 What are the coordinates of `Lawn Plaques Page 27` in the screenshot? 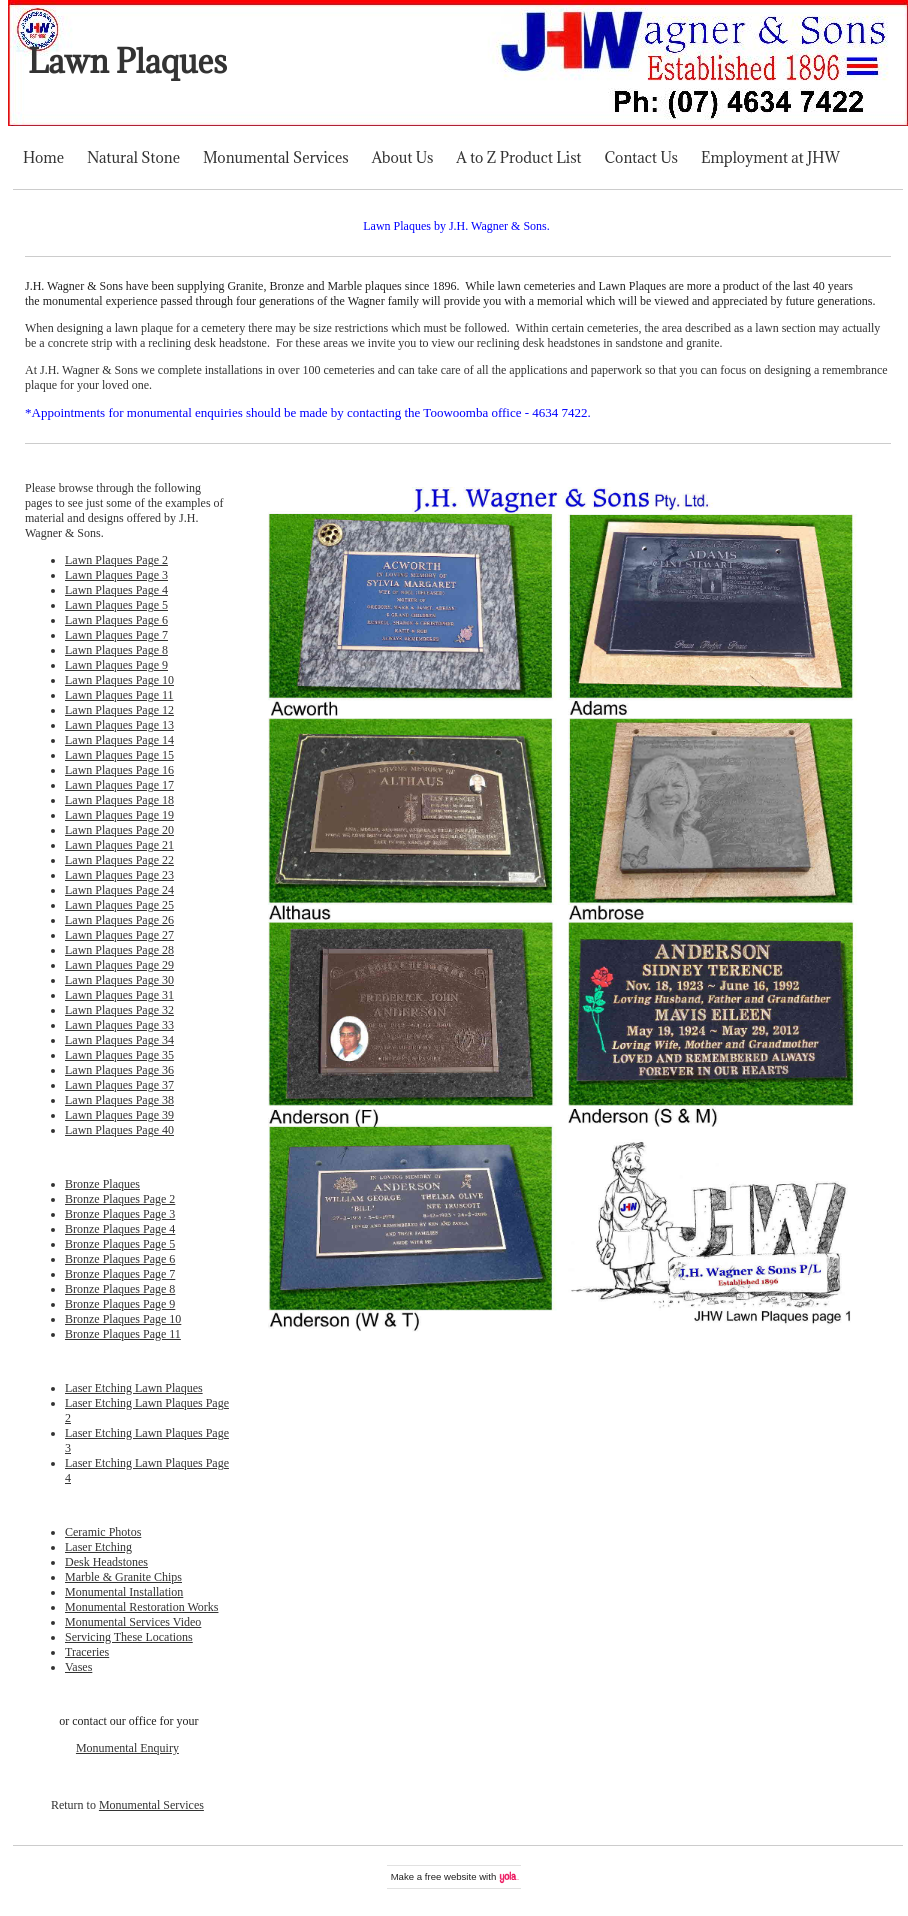 It's located at (119, 935).